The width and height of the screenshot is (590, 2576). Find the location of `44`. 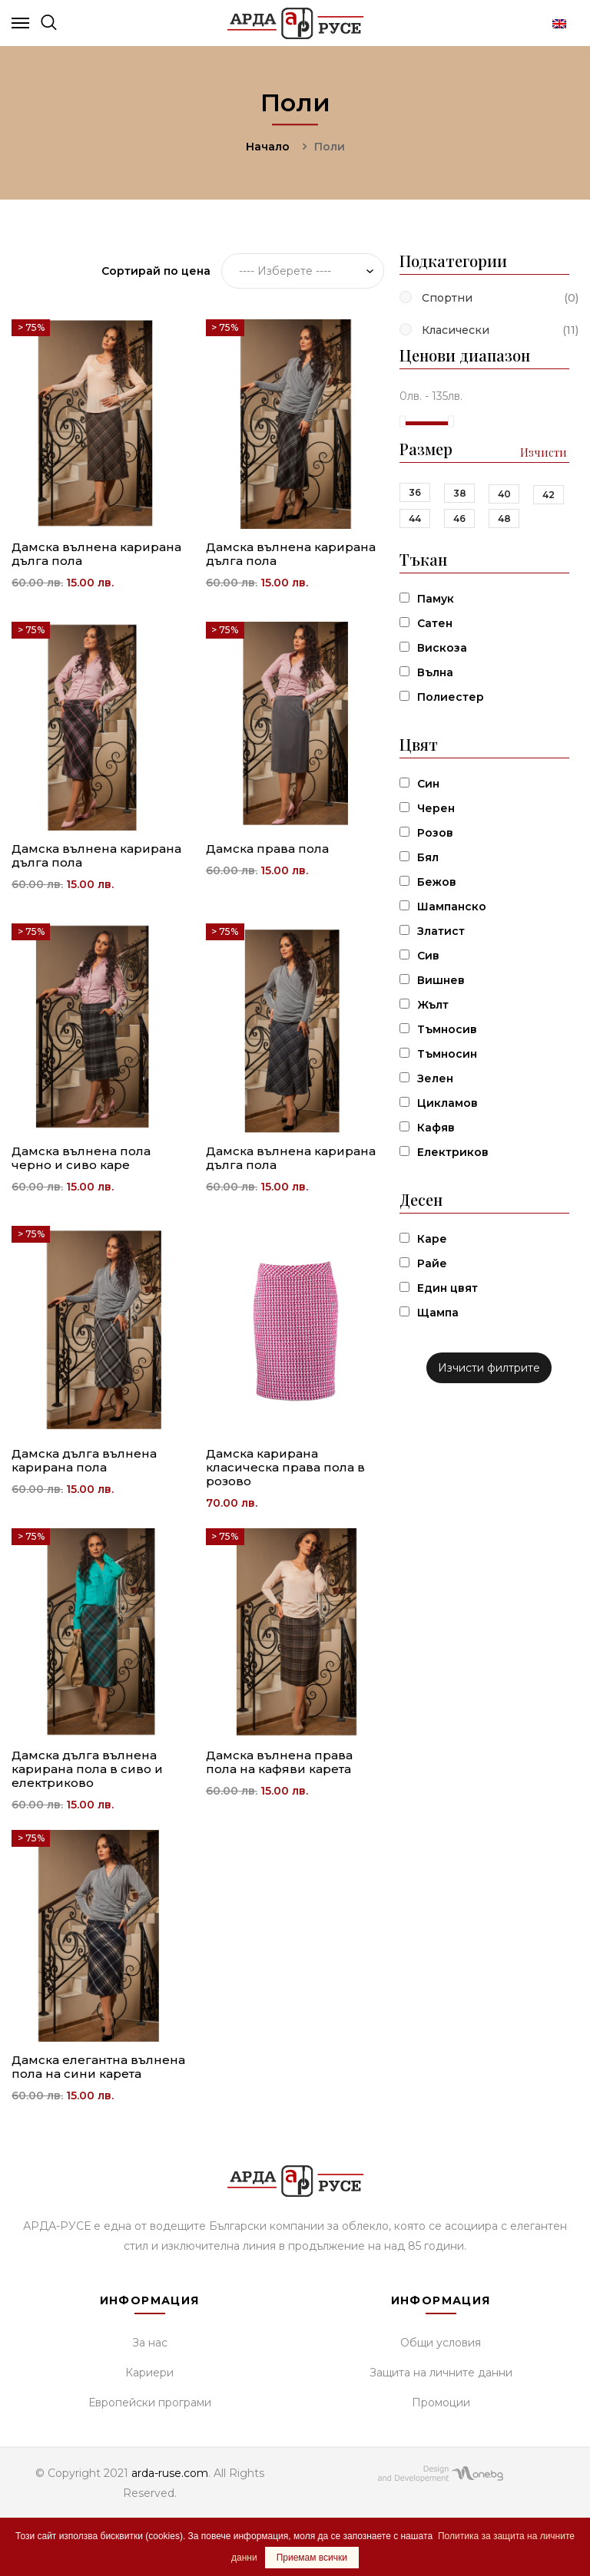

44 is located at coordinates (415, 518).